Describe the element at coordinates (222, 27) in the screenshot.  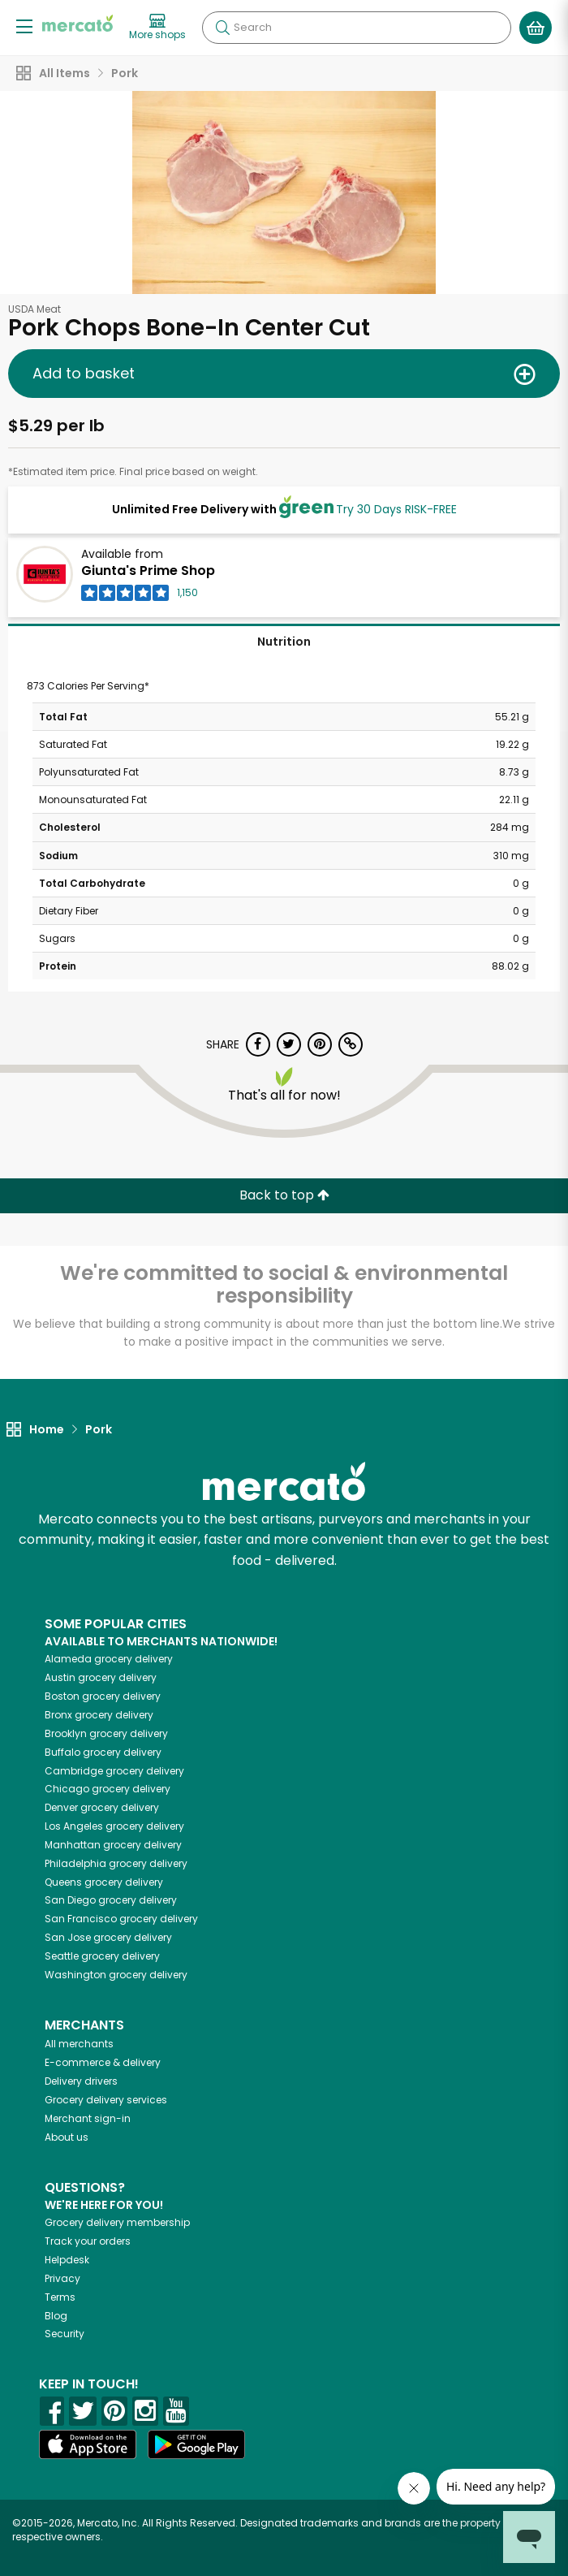
I see `[Submit your search query]` at that location.